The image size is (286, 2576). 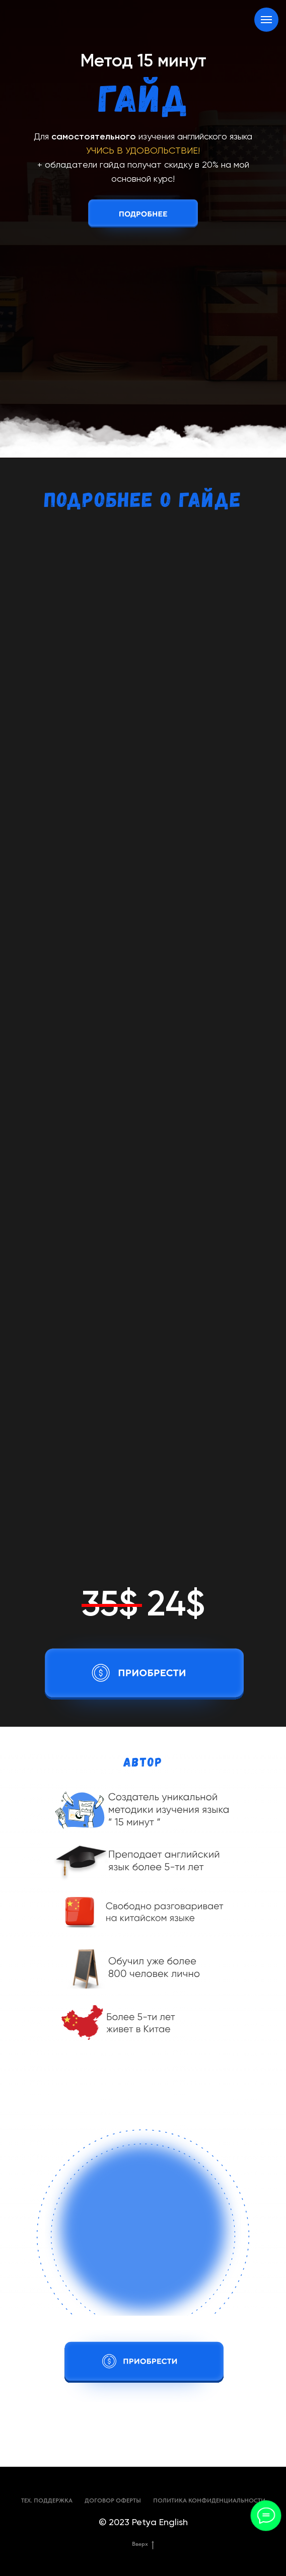 What do you see at coordinates (266, 19) in the screenshot?
I see `[Навигационное меню]` at bounding box center [266, 19].